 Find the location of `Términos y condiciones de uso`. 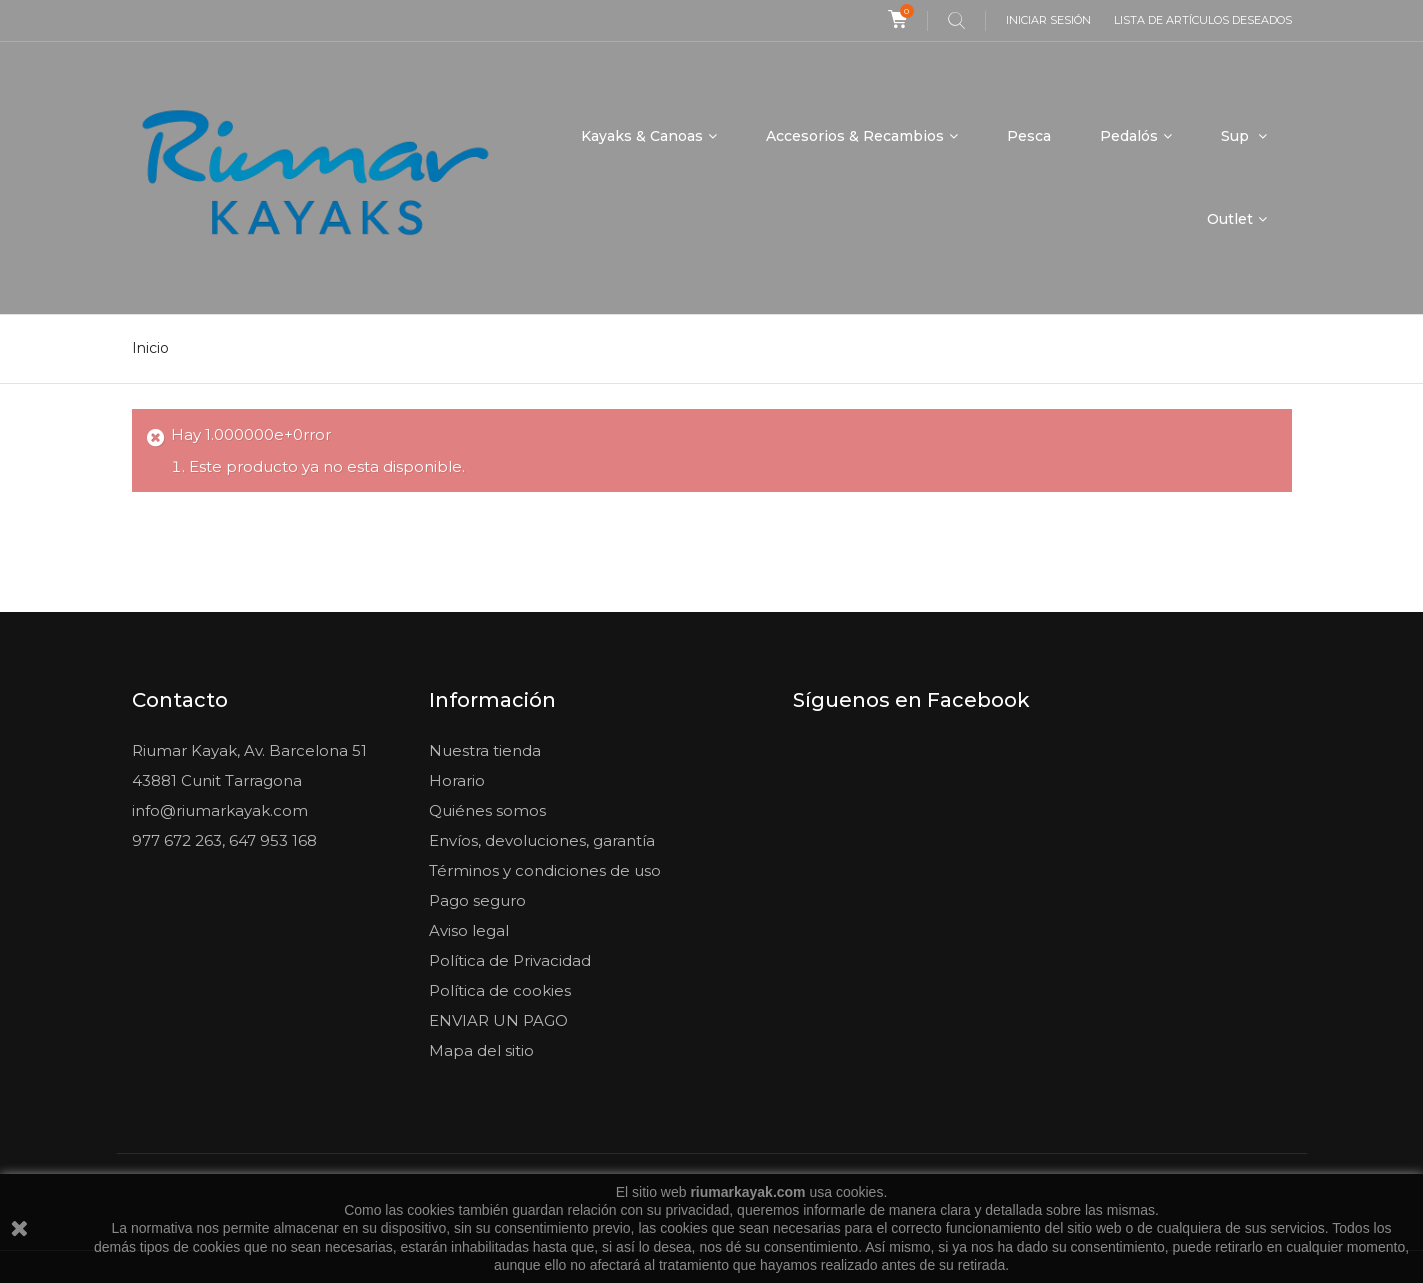

Términos y condiciones de uso is located at coordinates (545, 870).